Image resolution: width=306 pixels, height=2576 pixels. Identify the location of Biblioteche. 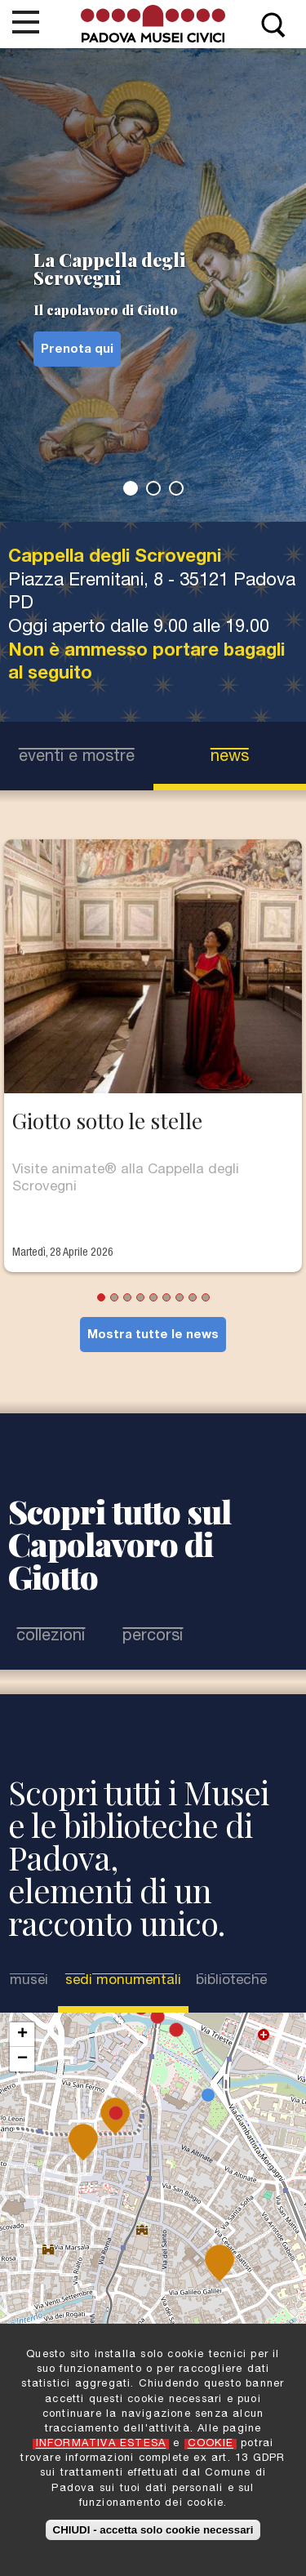
(231, 1981).